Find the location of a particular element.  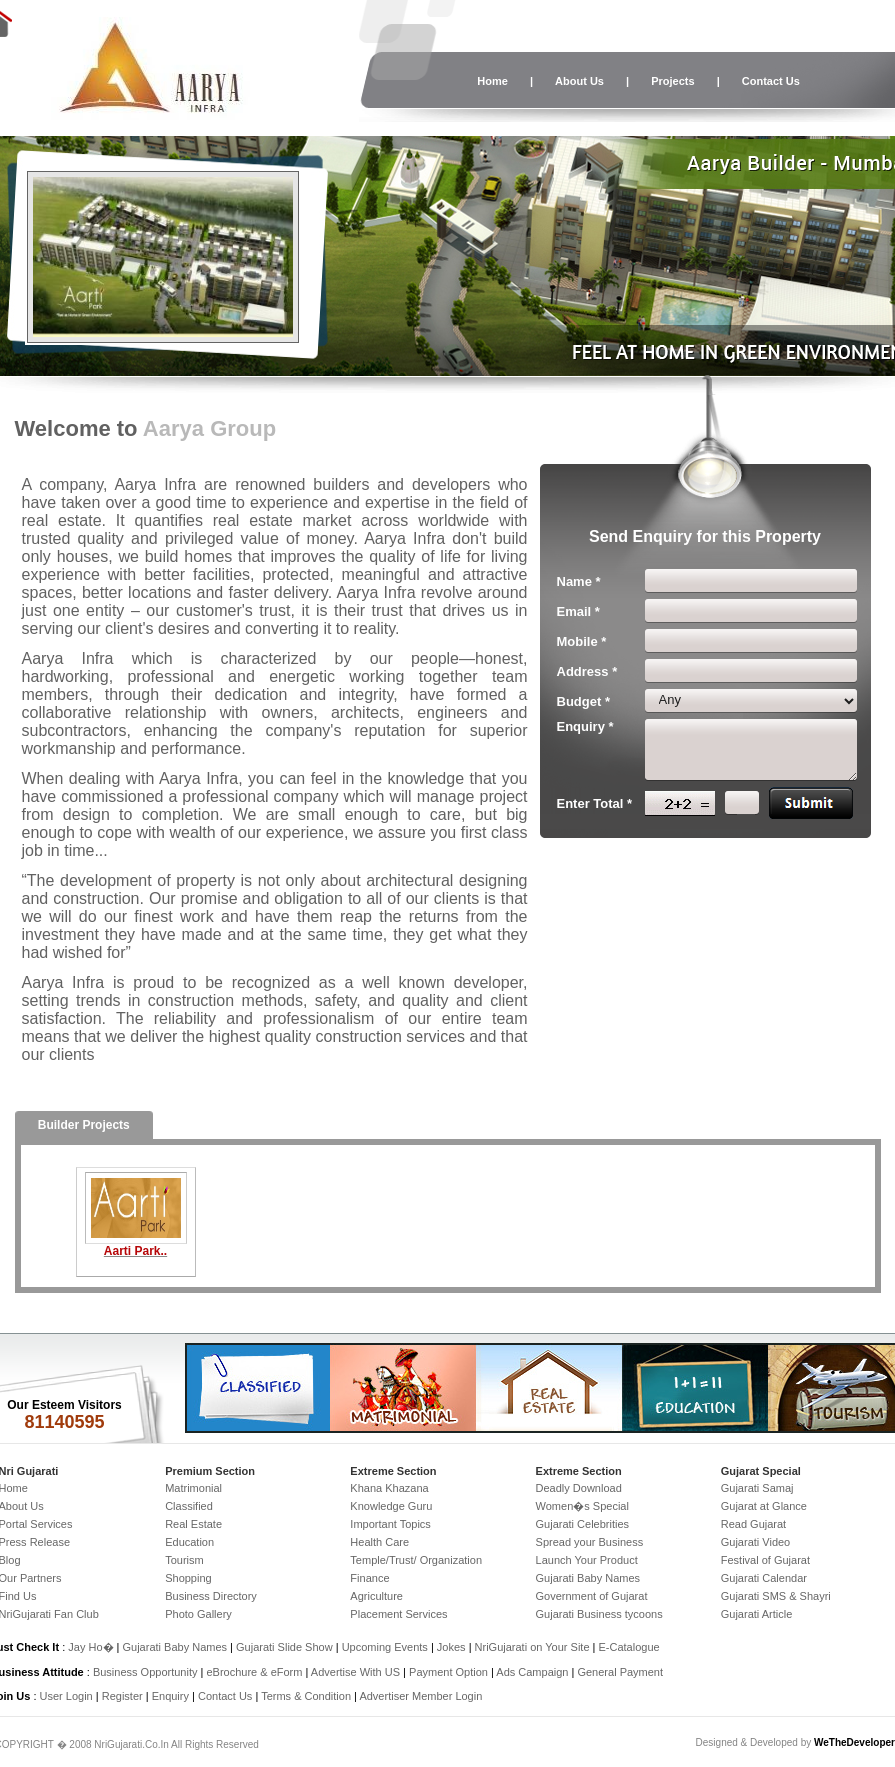

Khana Khazana is located at coordinates (389, 1488).